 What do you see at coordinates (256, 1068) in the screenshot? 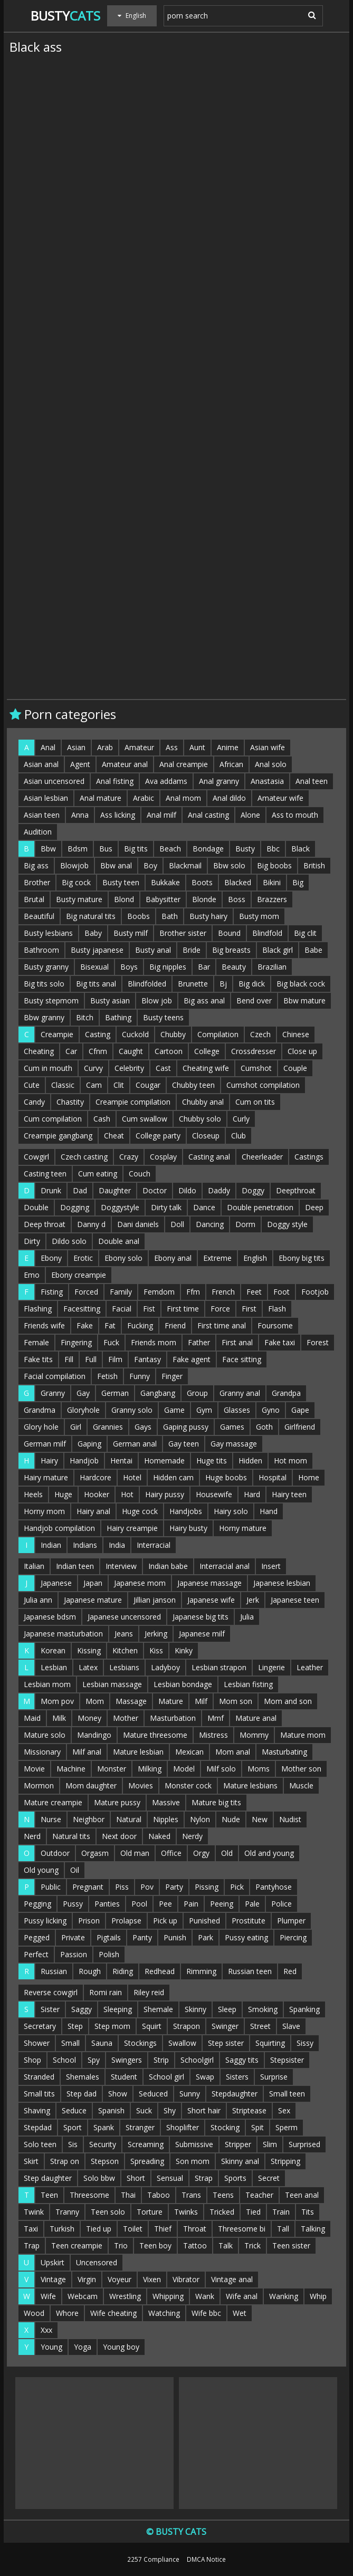
I see `Cumshot` at bounding box center [256, 1068].